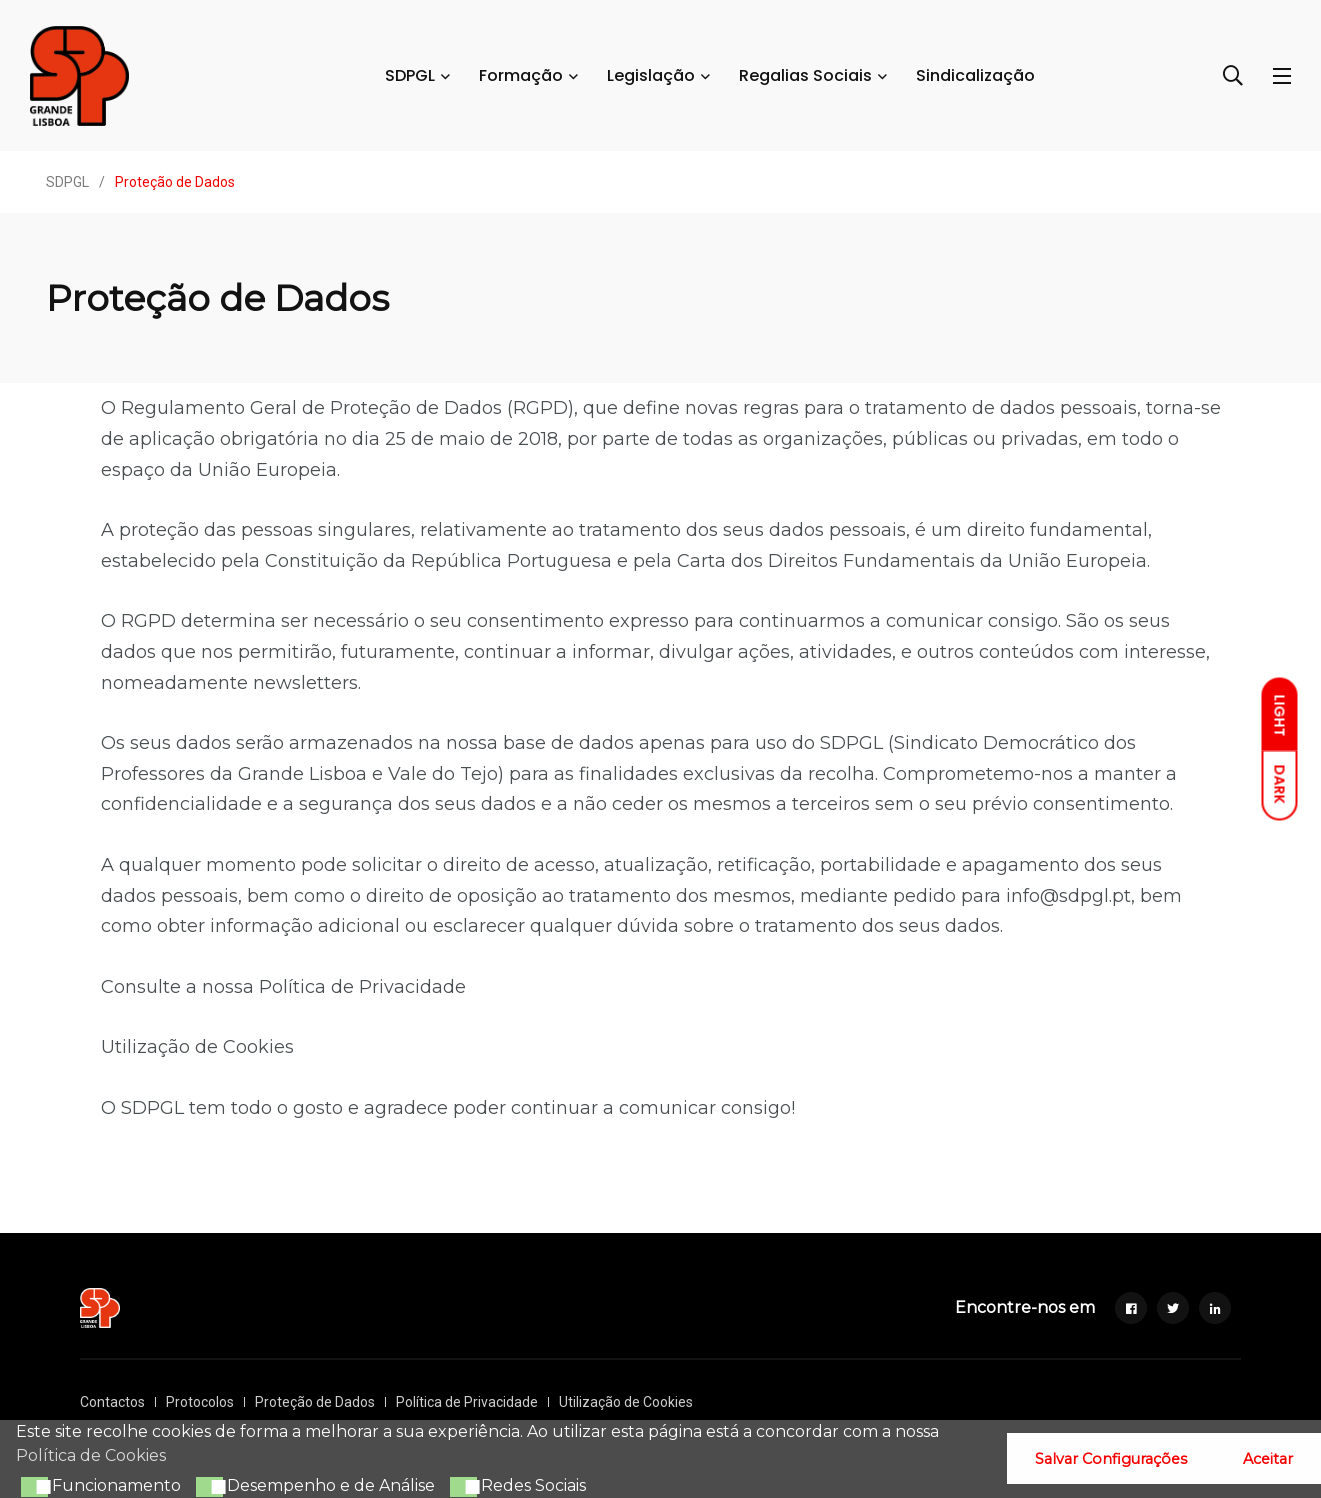 The image size is (1321, 1498). I want to click on [button], so click(32, 1487).